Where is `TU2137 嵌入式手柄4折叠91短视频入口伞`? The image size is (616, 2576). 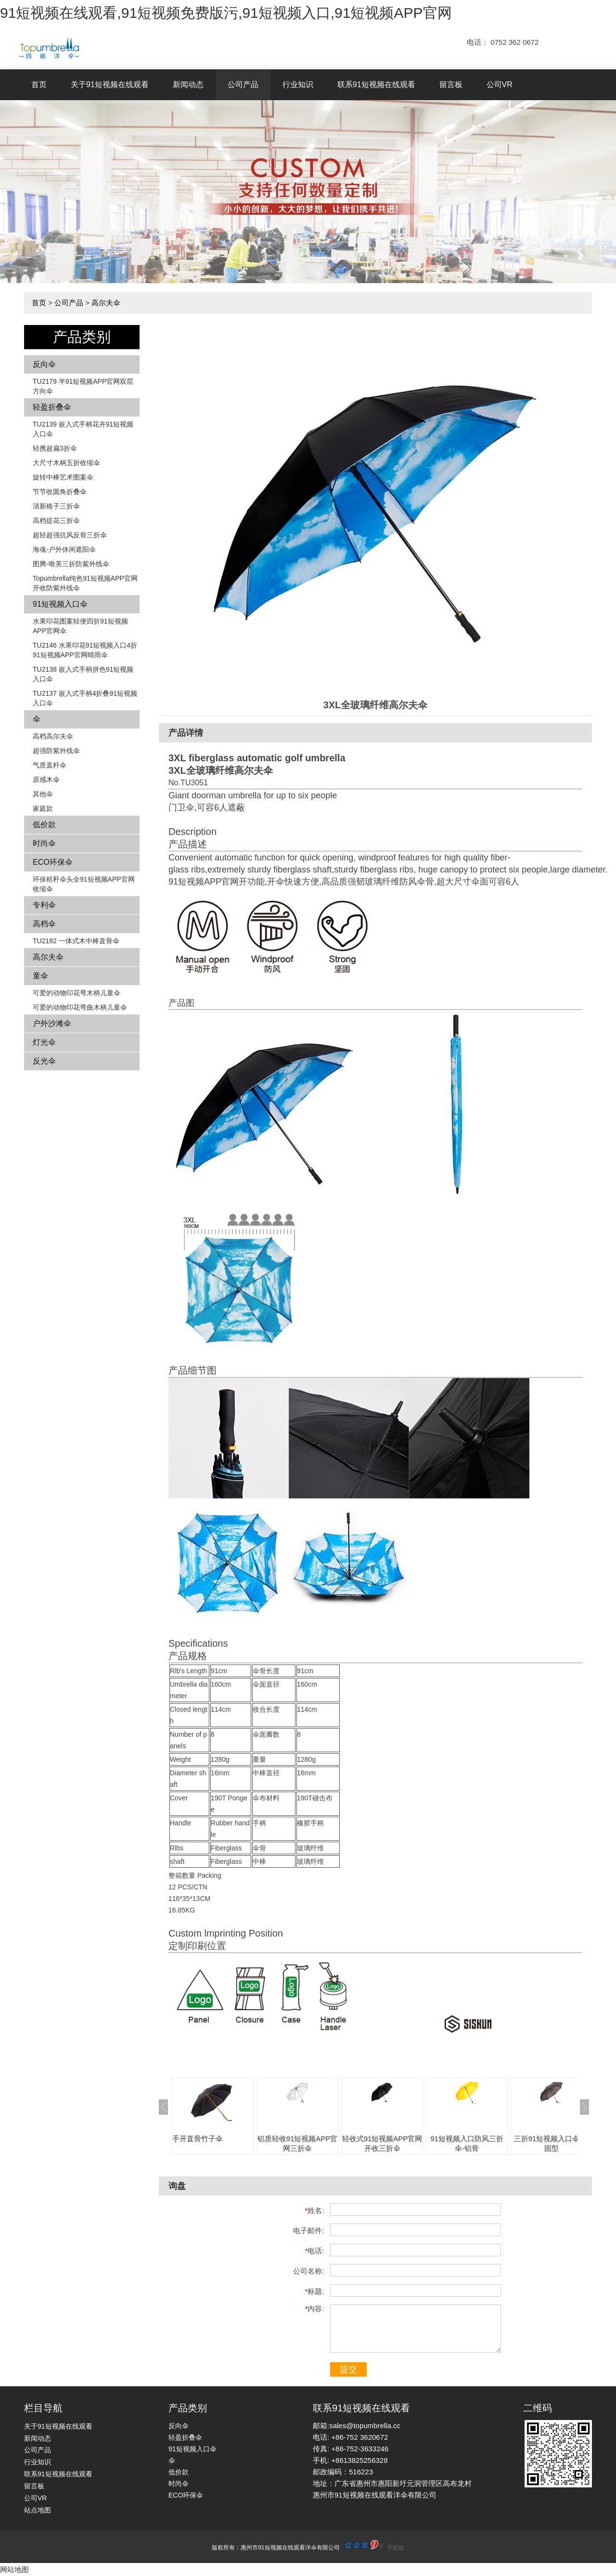
TU2137 嵌入式手柄4折叠91短视频入口伞 is located at coordinates (85, 698).